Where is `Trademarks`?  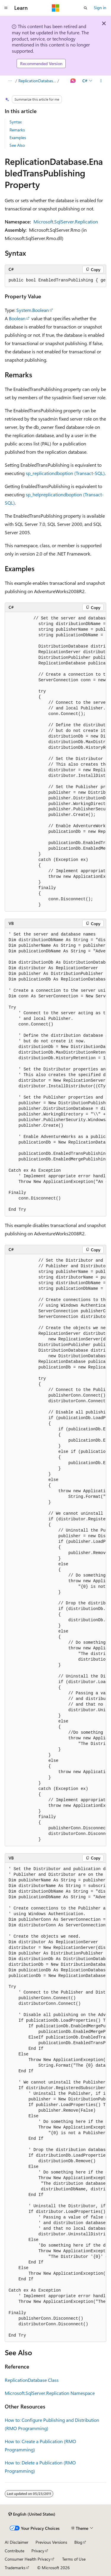 Trademarks is located at coordinates (15, 2567).